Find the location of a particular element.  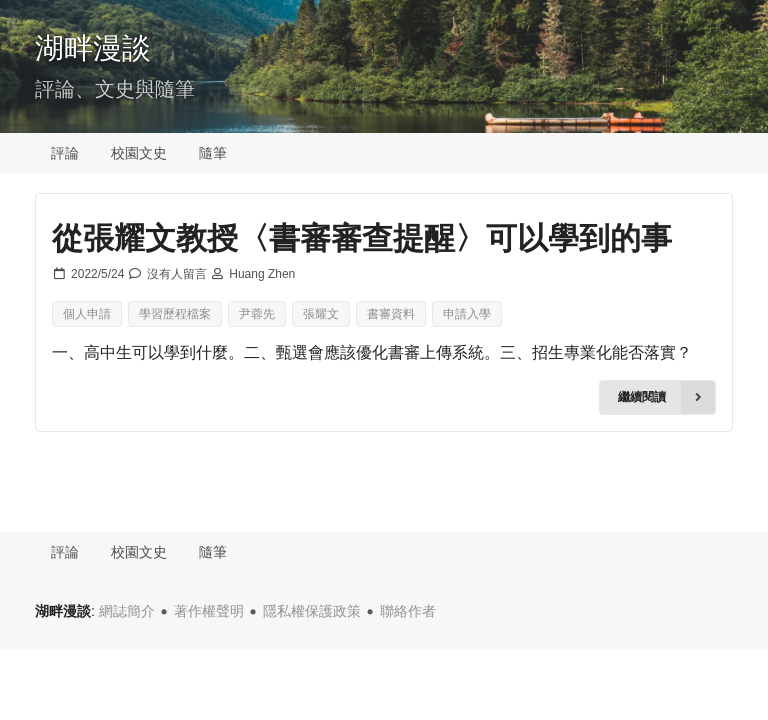

網誌簡介 is located at coordinates (127, 611).